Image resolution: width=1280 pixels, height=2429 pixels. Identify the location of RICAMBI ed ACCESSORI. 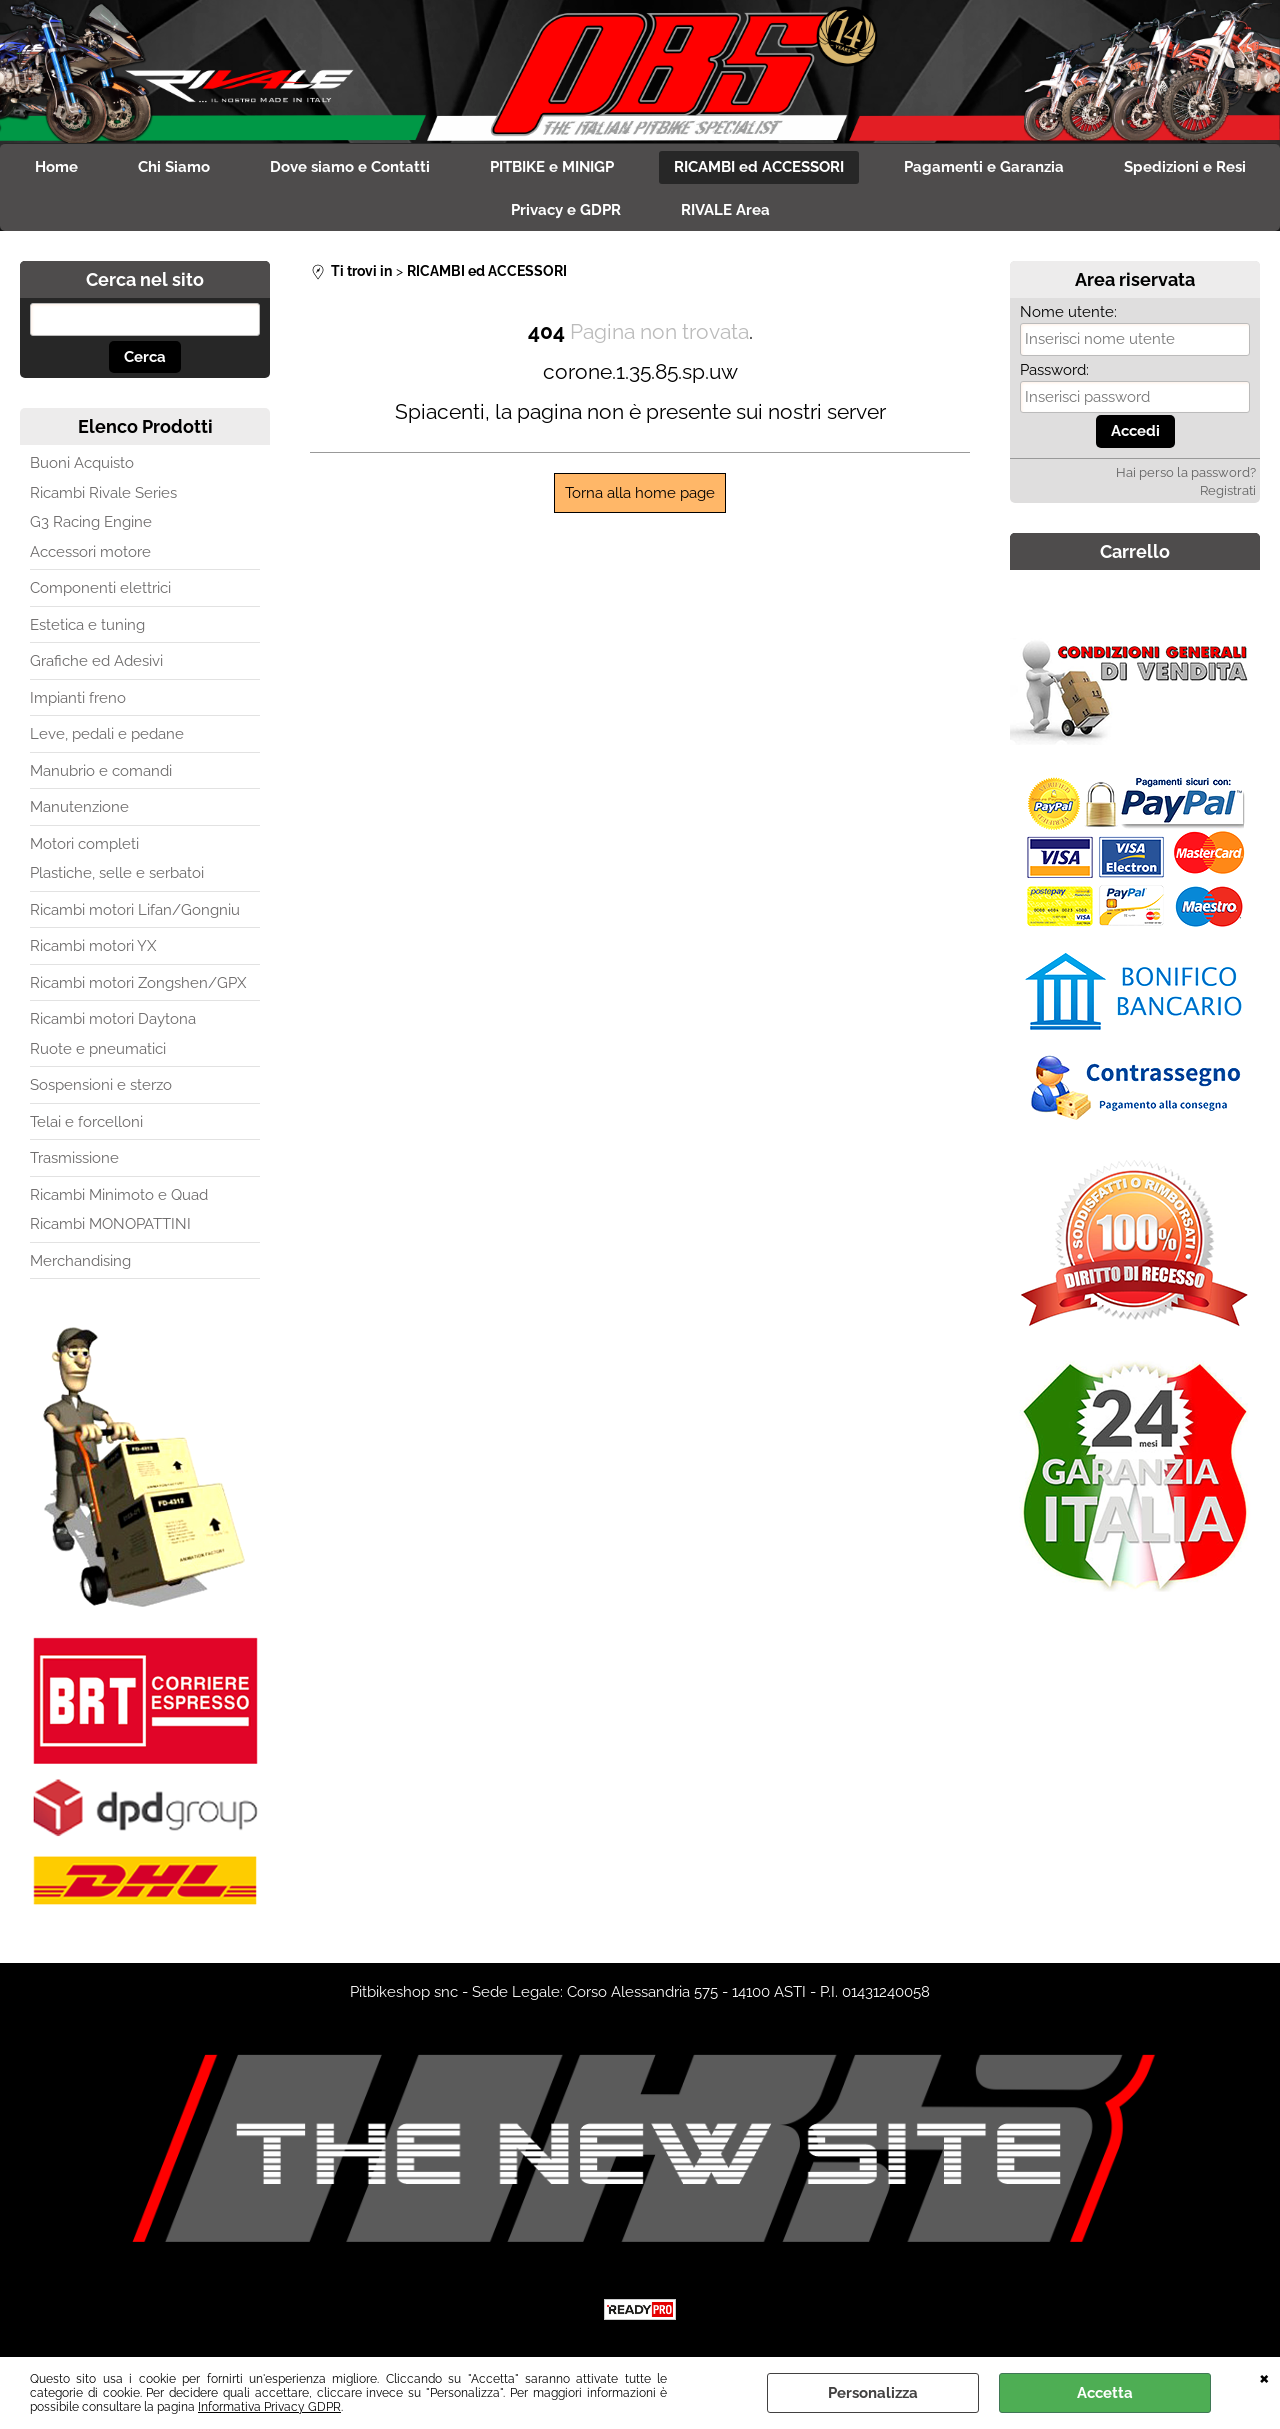
(759, 167).